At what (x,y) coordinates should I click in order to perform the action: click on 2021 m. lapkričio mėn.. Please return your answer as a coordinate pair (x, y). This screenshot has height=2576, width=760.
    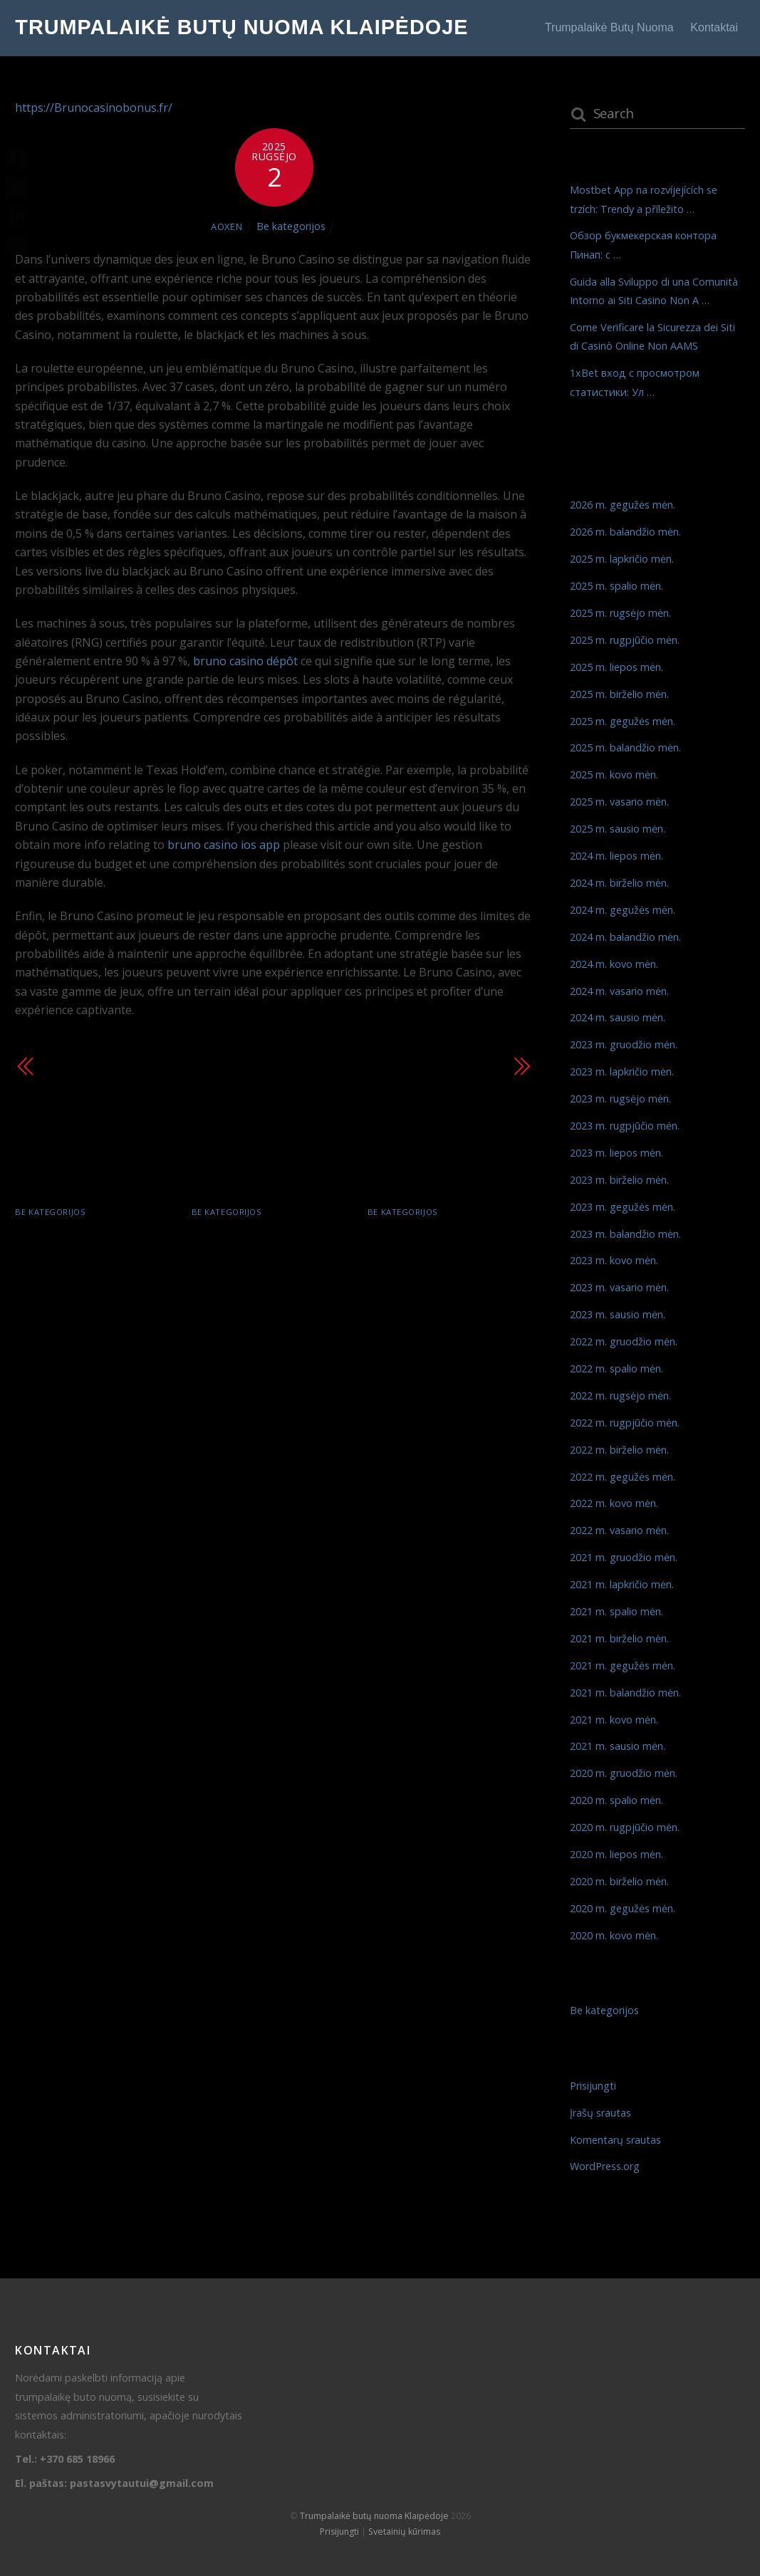
    Looking at the image, I should click on (622, 1584).